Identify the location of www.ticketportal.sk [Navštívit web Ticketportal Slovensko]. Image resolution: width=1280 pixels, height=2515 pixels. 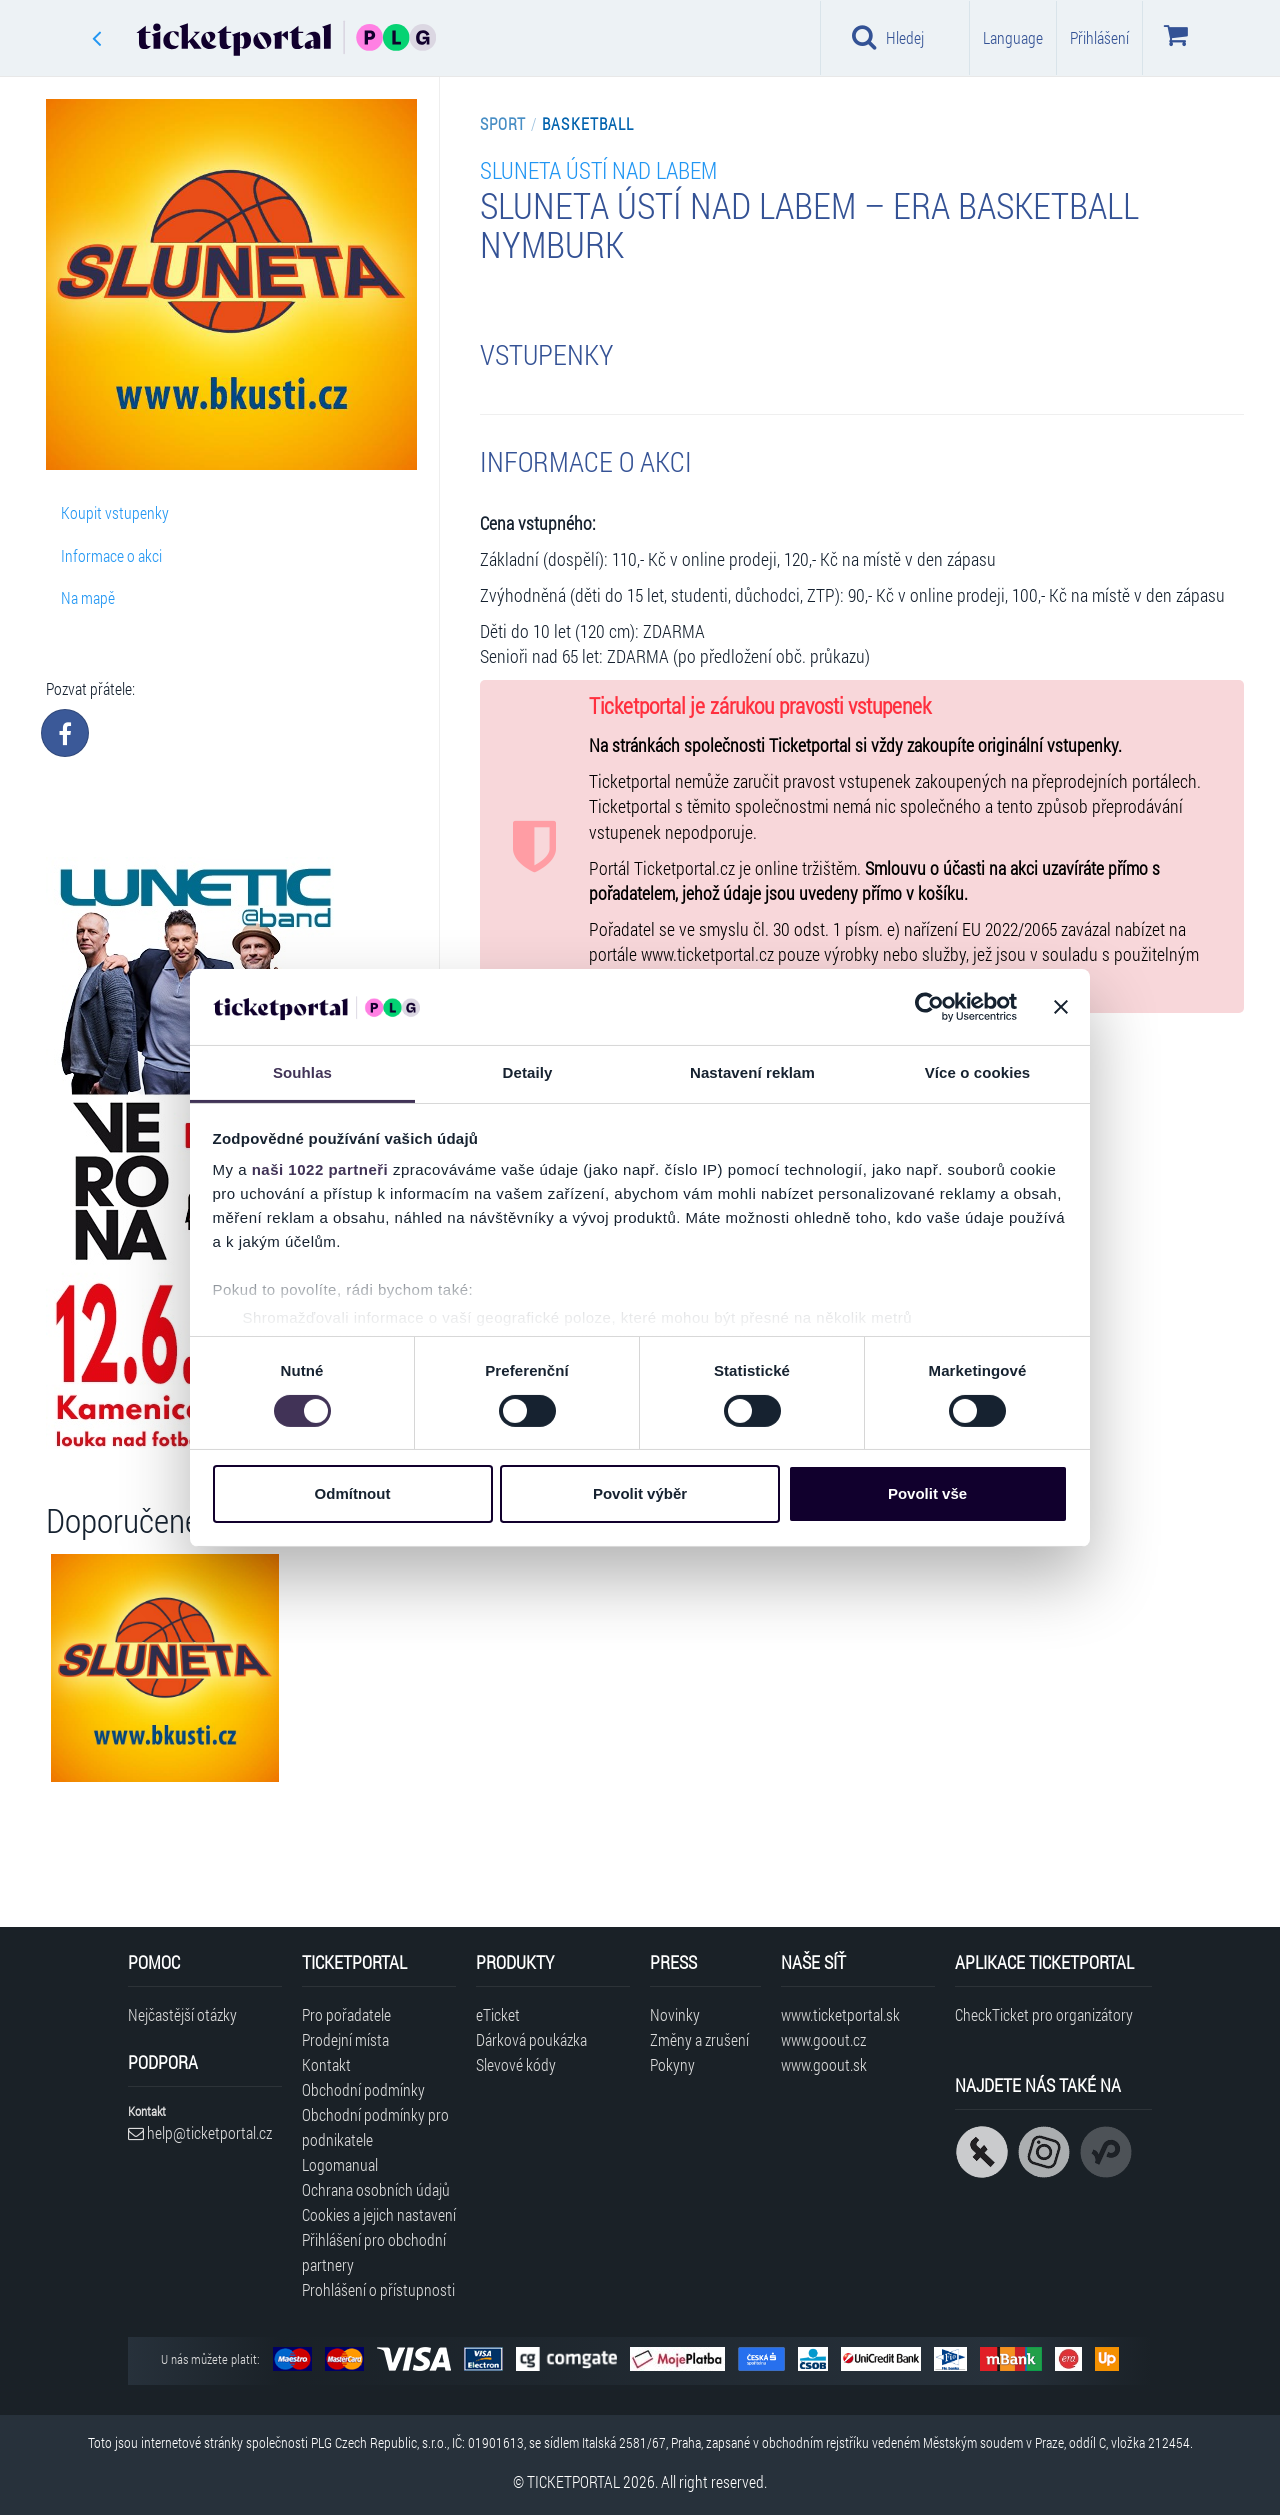
(840, 2014).